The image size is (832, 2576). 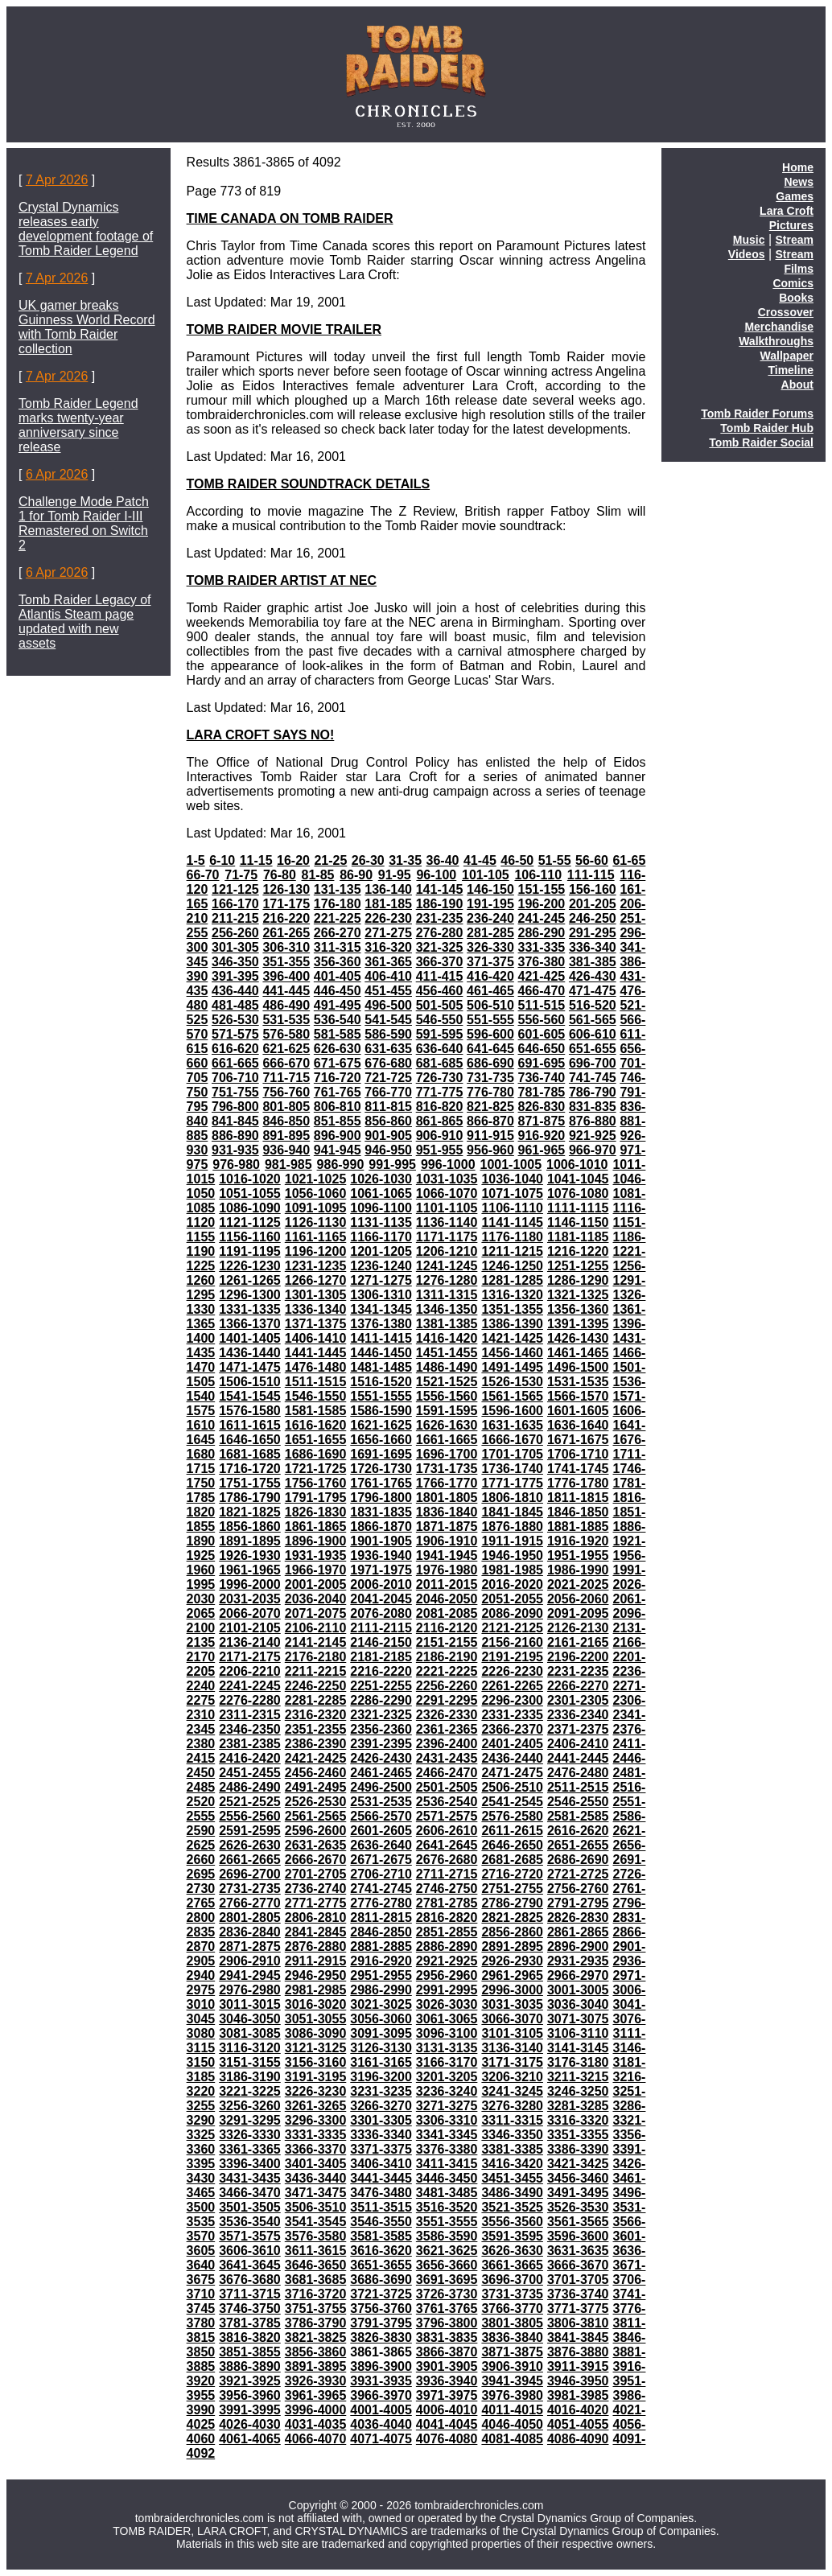 What do you see at coordinates (578, 1758) in the screenshot?
I see `2441-2445` at bounding box center [578, 1758].